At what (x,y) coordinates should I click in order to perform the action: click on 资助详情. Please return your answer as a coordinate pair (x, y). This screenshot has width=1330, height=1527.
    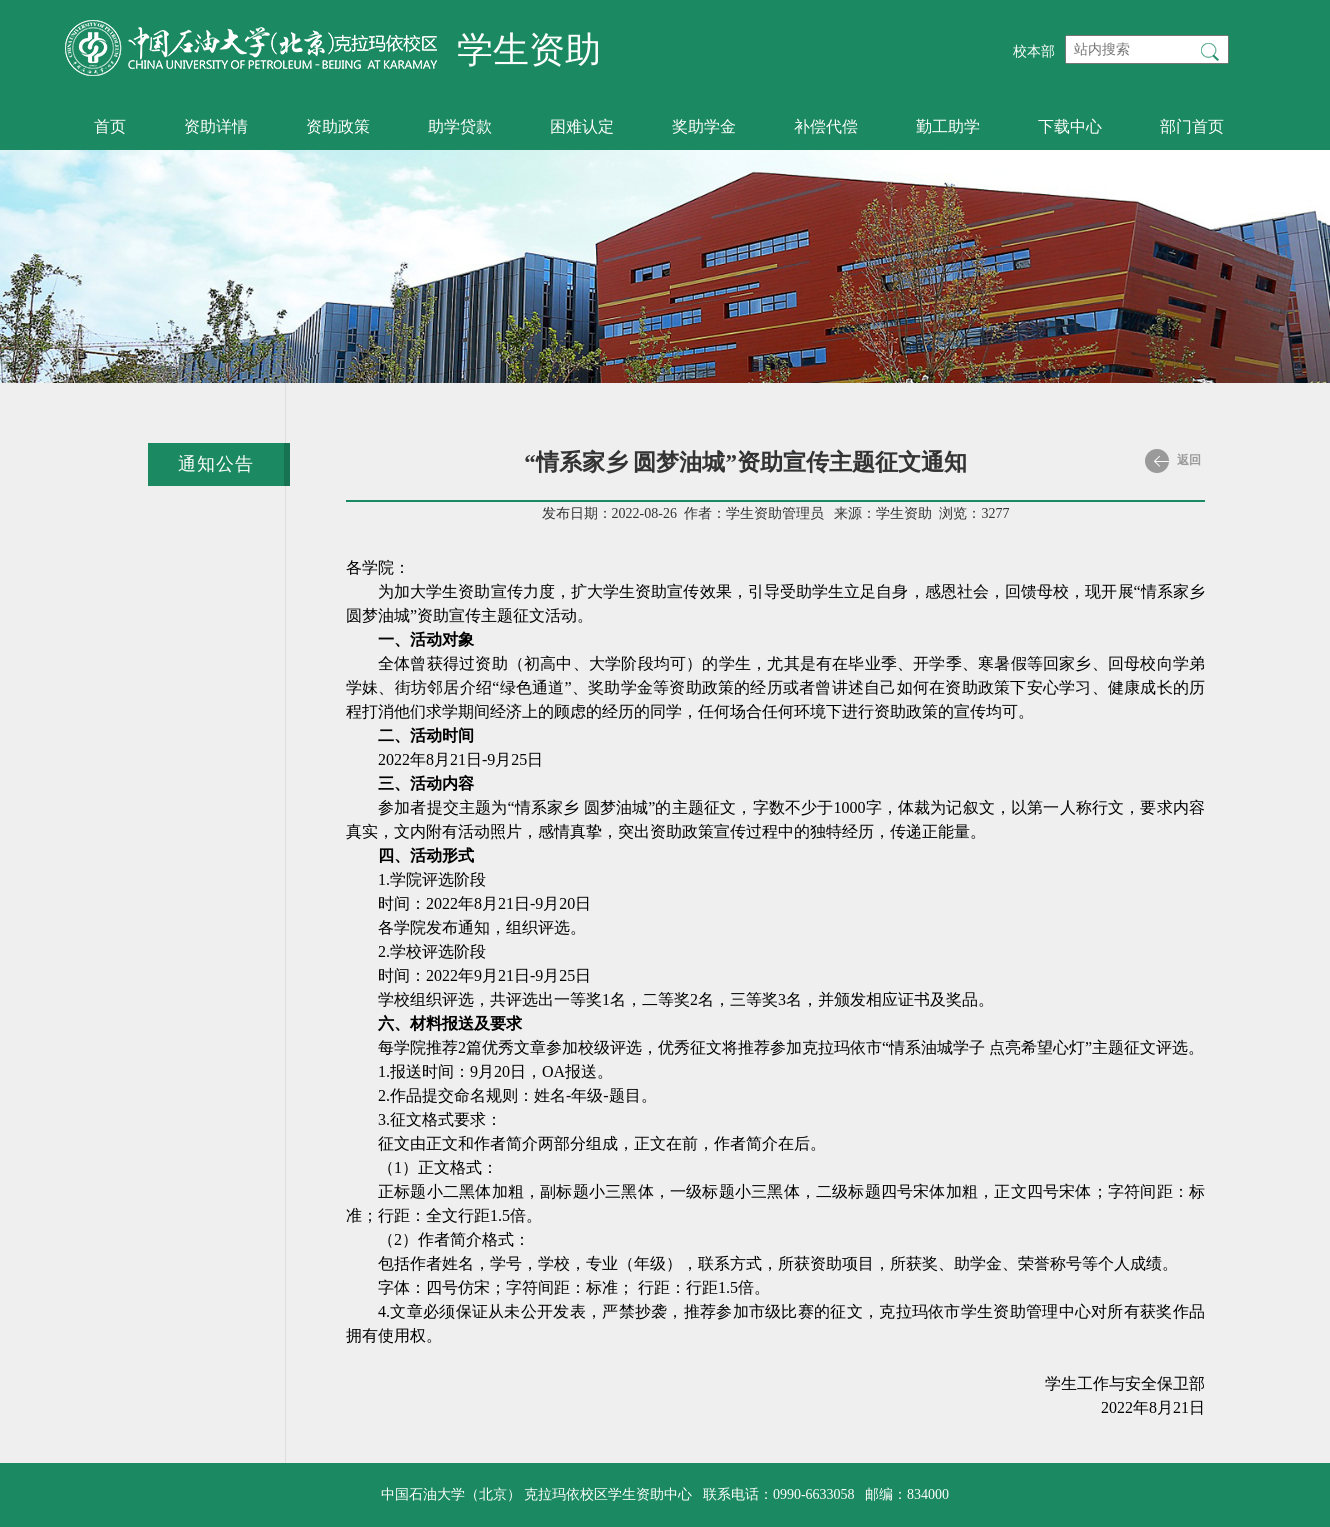
    Looking at the image, I should click on (216, 126).